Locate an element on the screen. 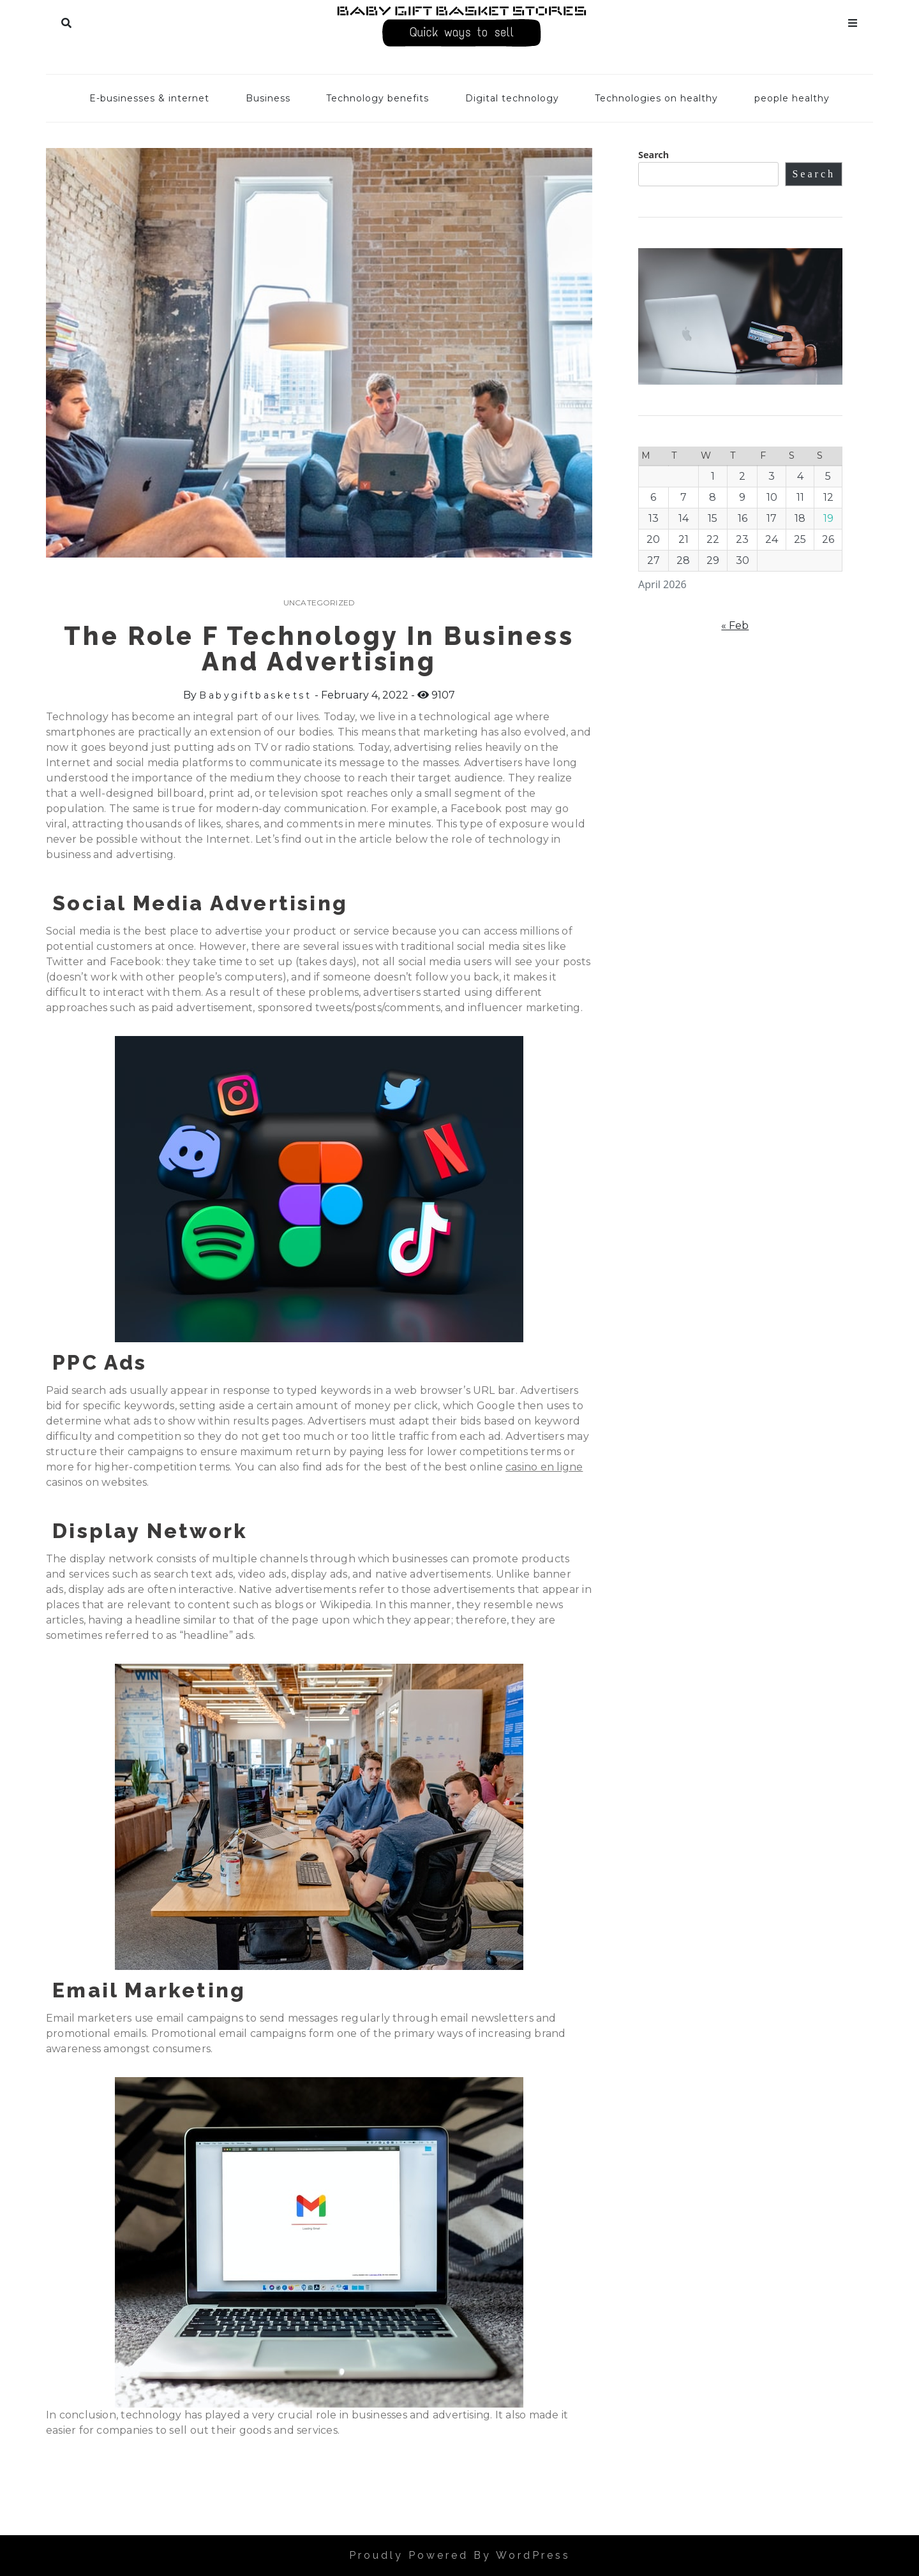 This screenshot has width=919, height=2576. Menu is located at coordinates (852, 20).